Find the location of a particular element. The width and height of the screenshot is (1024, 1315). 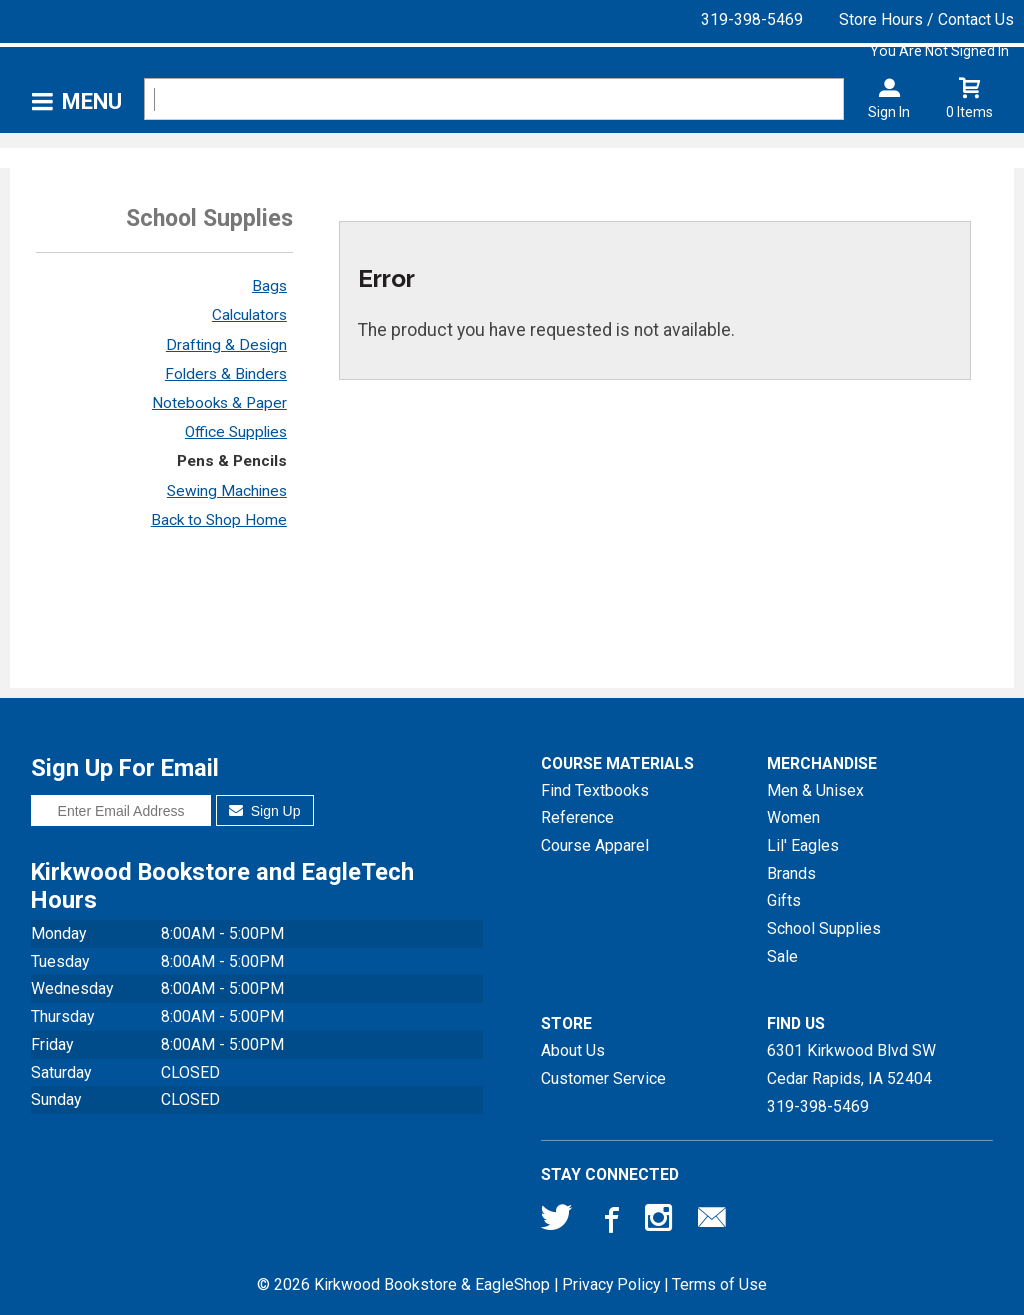

Folders & Binders is located at coordinates (226, 374).